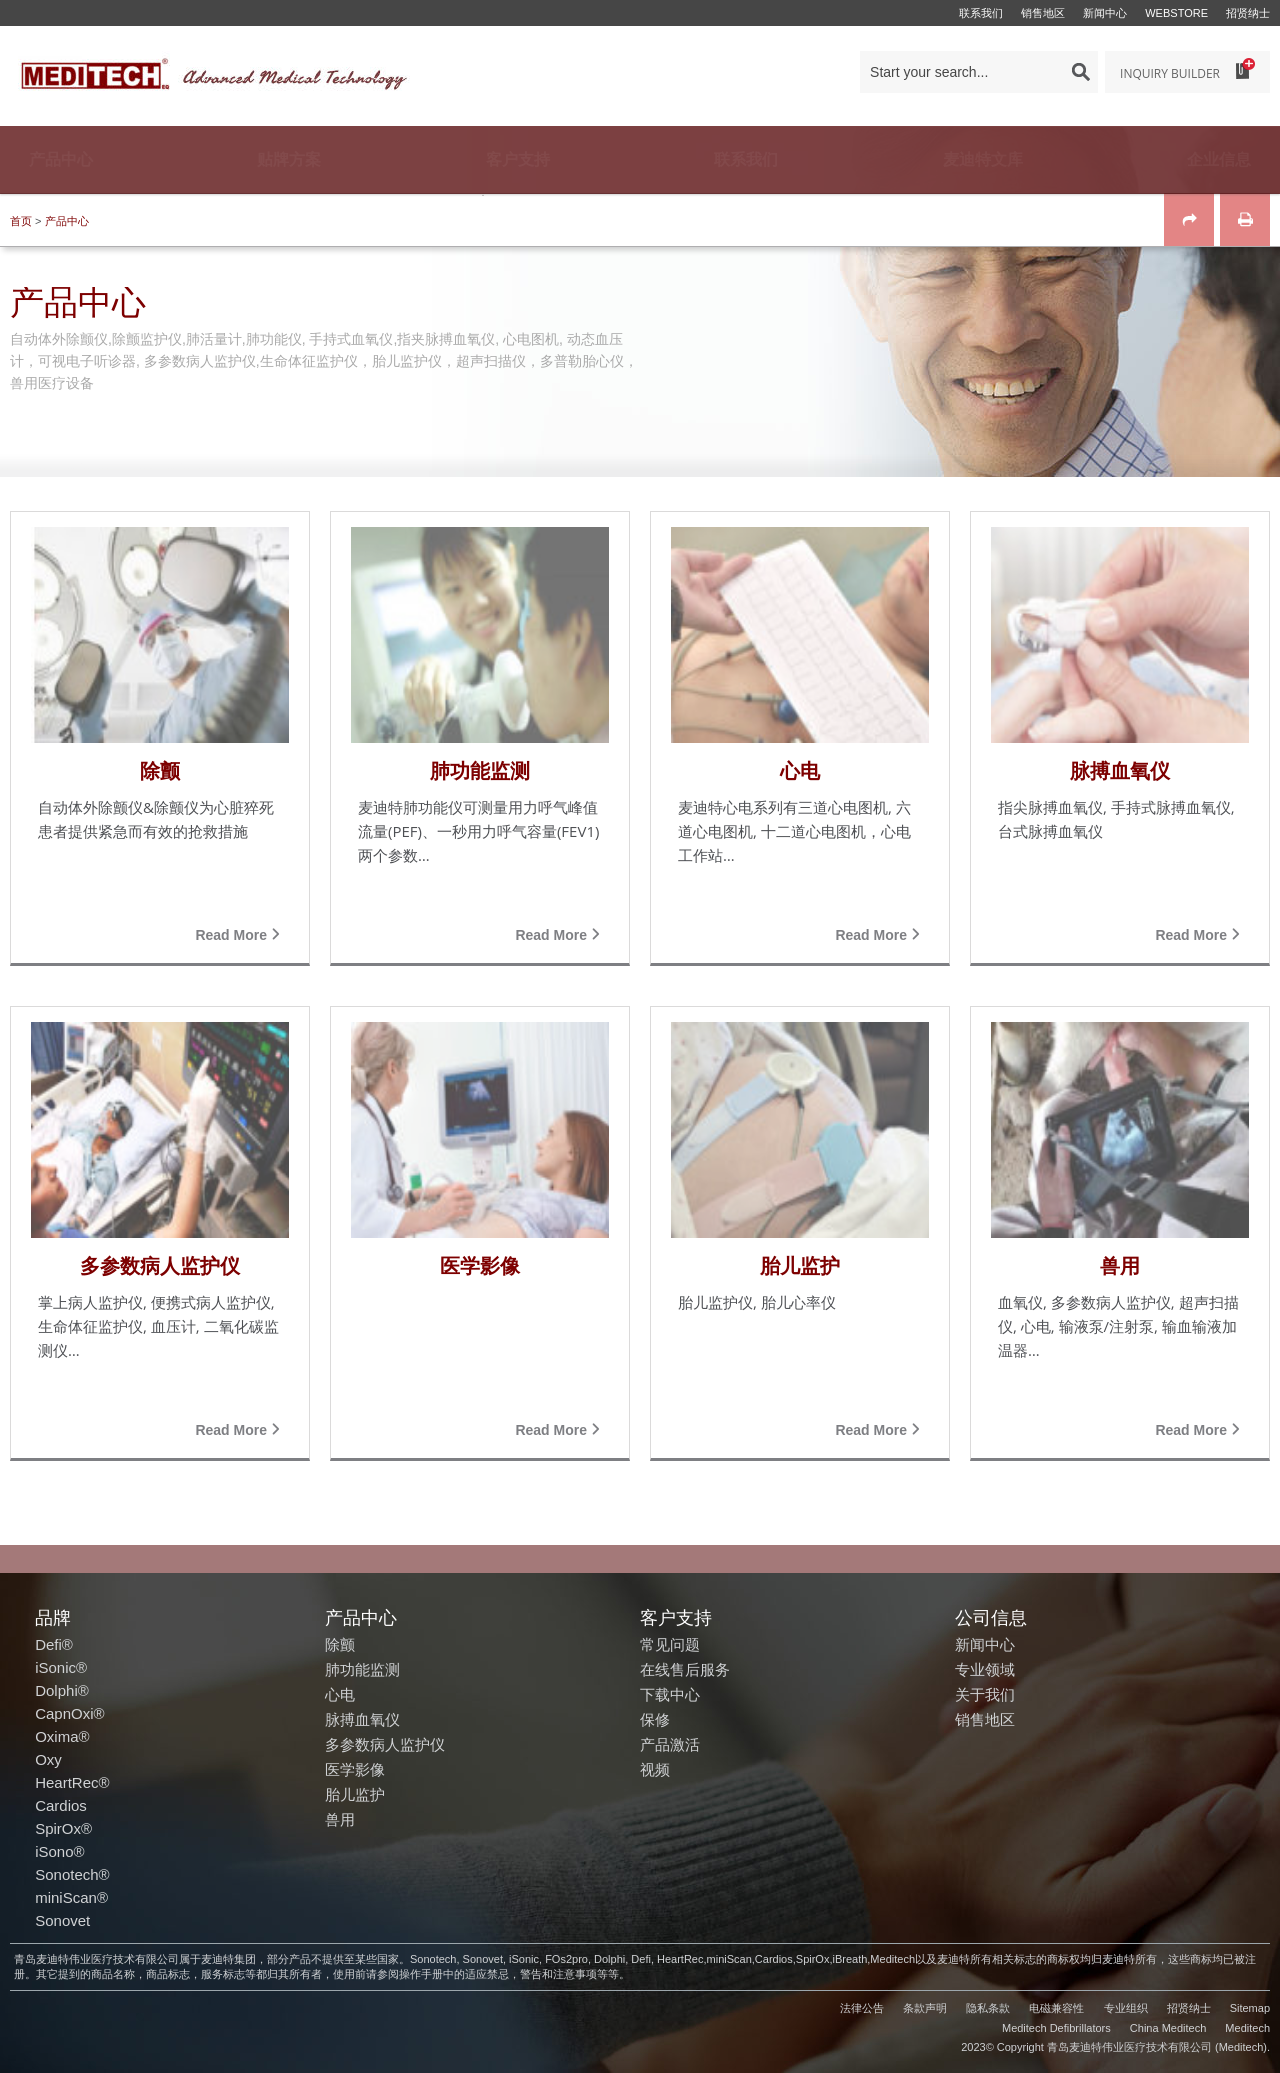 The image size is (1280, 2073). I want to click on Oxy, so click(48, 1759).